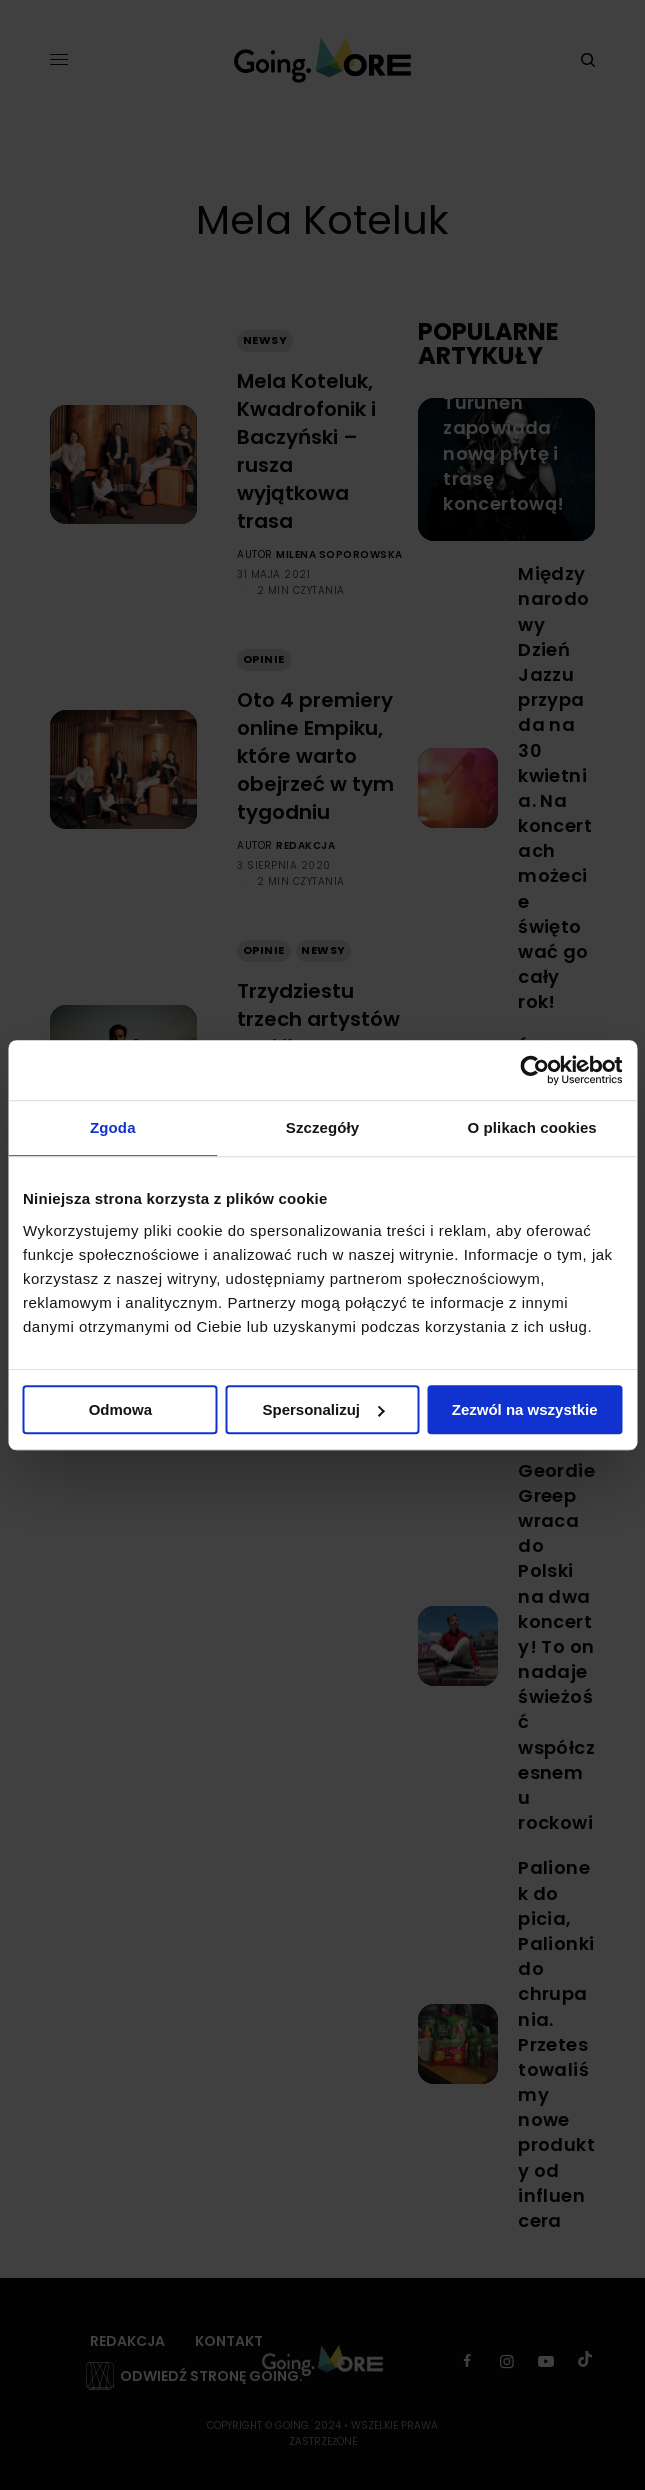 This screenshot has width=645, height=2490. What do you see at coordinates (525, 1409) in the screenshot?
I see `Zezwól na wszystkie` at bounding box center [525, 1409].